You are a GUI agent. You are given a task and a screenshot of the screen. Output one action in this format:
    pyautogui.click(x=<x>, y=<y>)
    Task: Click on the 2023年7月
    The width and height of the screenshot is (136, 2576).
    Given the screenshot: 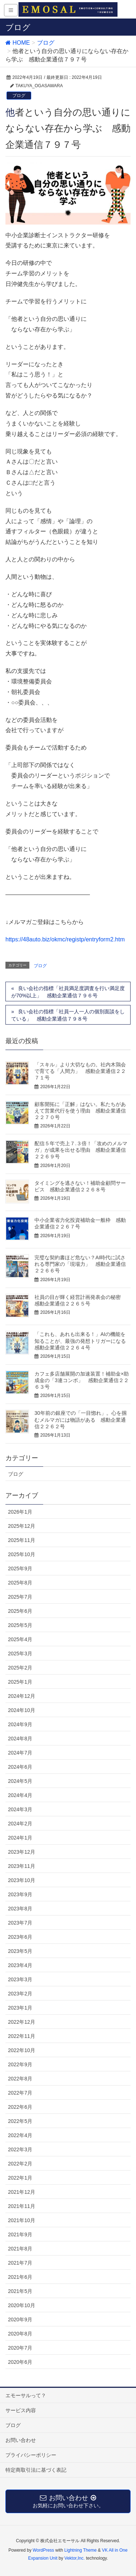 What is the action you would take?
    pyautogui.click(x=20, y=1923)
    